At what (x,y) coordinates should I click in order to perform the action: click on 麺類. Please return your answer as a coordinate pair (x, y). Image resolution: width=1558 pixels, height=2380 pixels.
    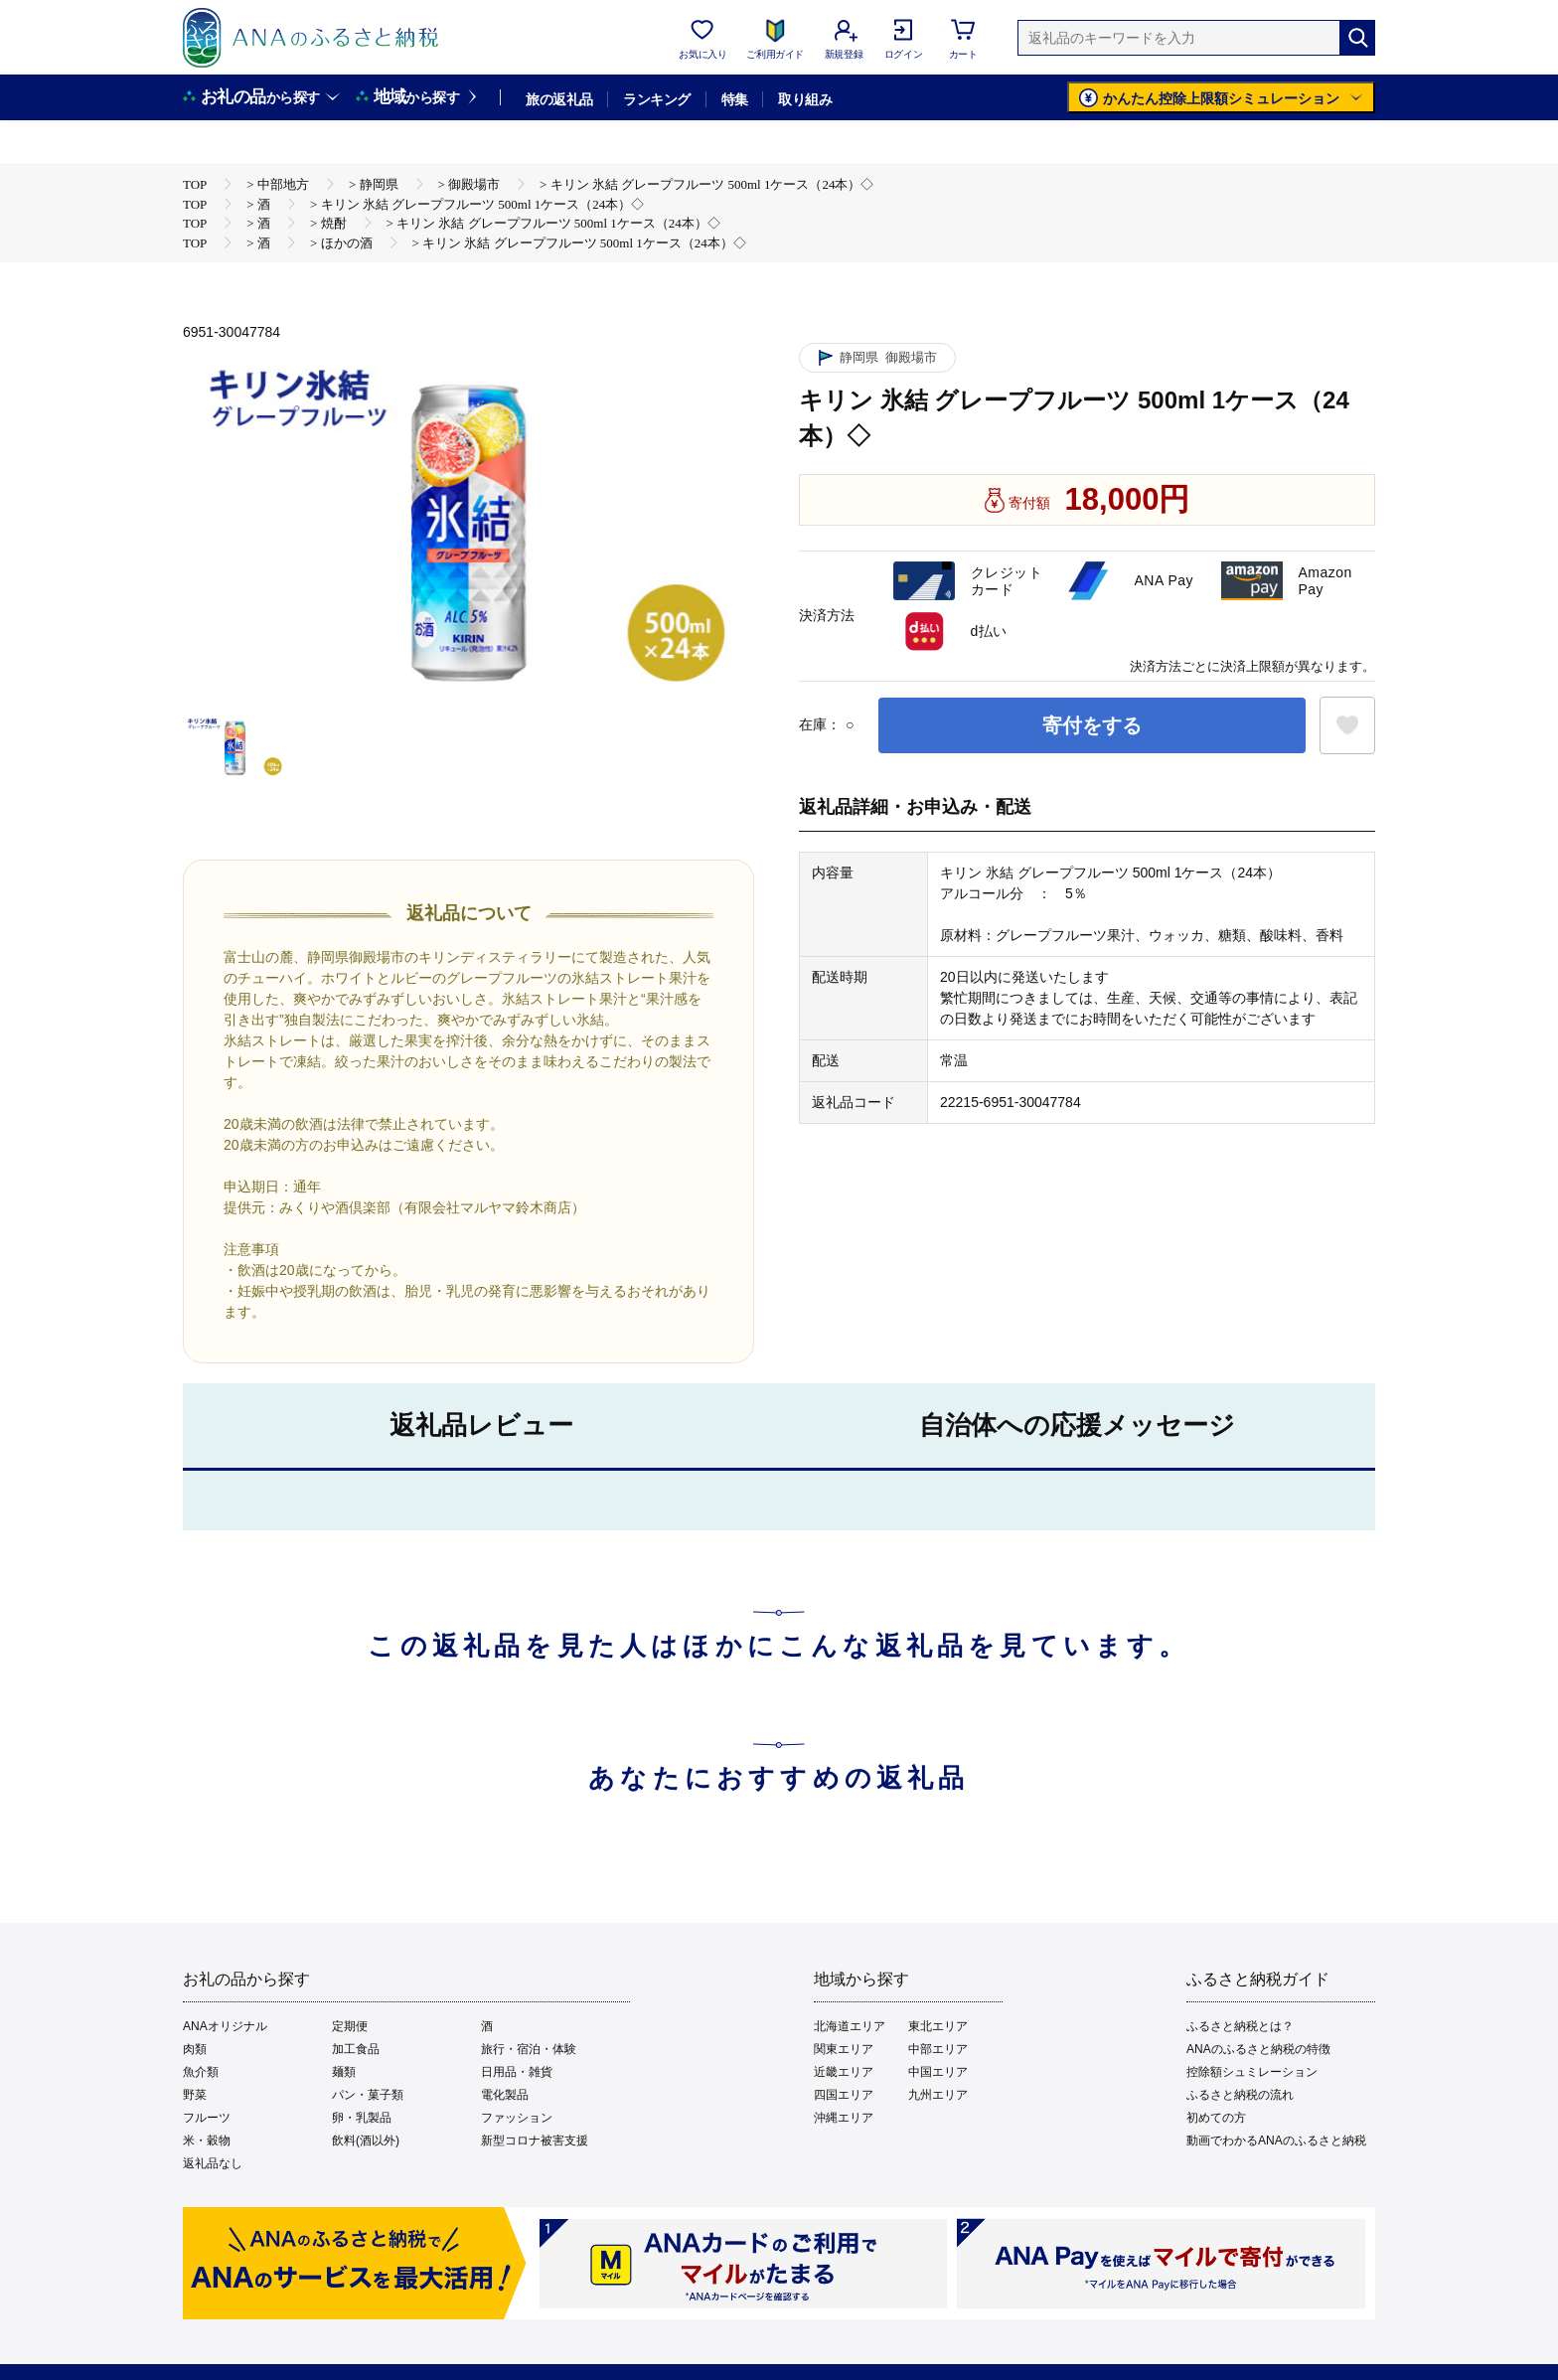
    Looking at the image, I should click on (344, 2072).